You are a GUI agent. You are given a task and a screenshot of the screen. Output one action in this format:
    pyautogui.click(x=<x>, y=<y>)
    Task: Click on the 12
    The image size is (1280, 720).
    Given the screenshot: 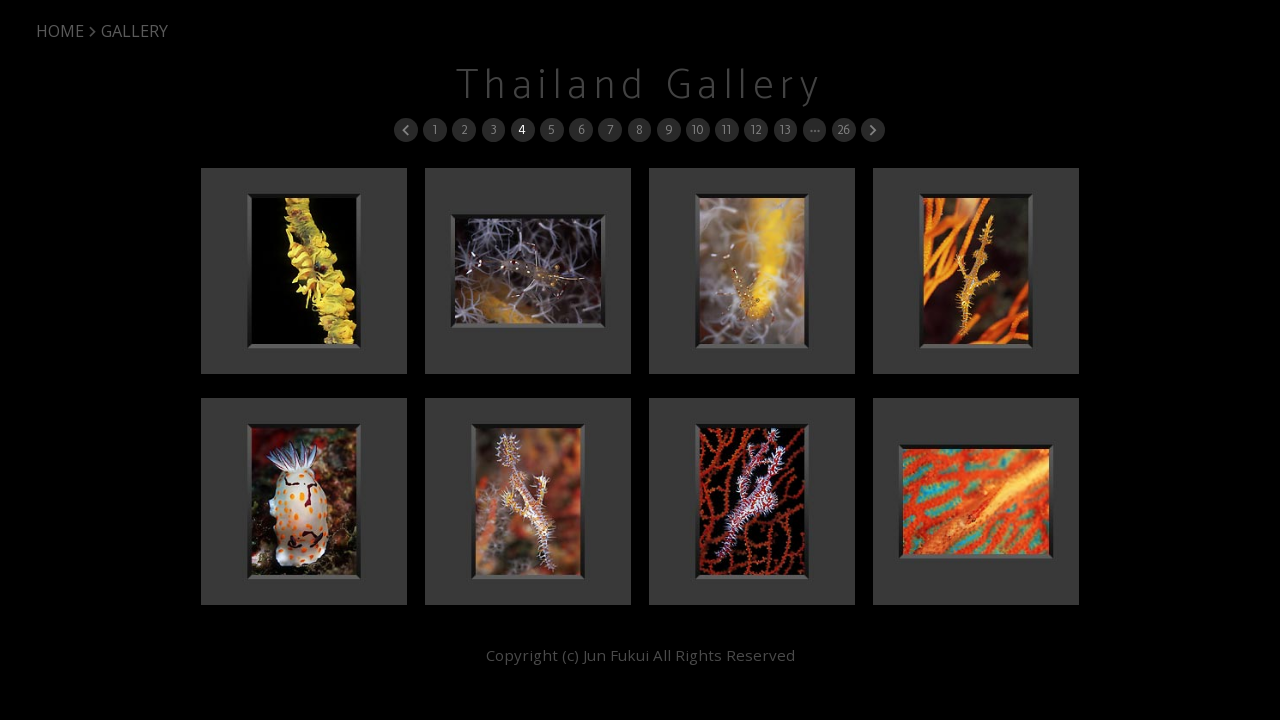 What is the action you would take?
    pyautogui.click(x=755, y=129)
    